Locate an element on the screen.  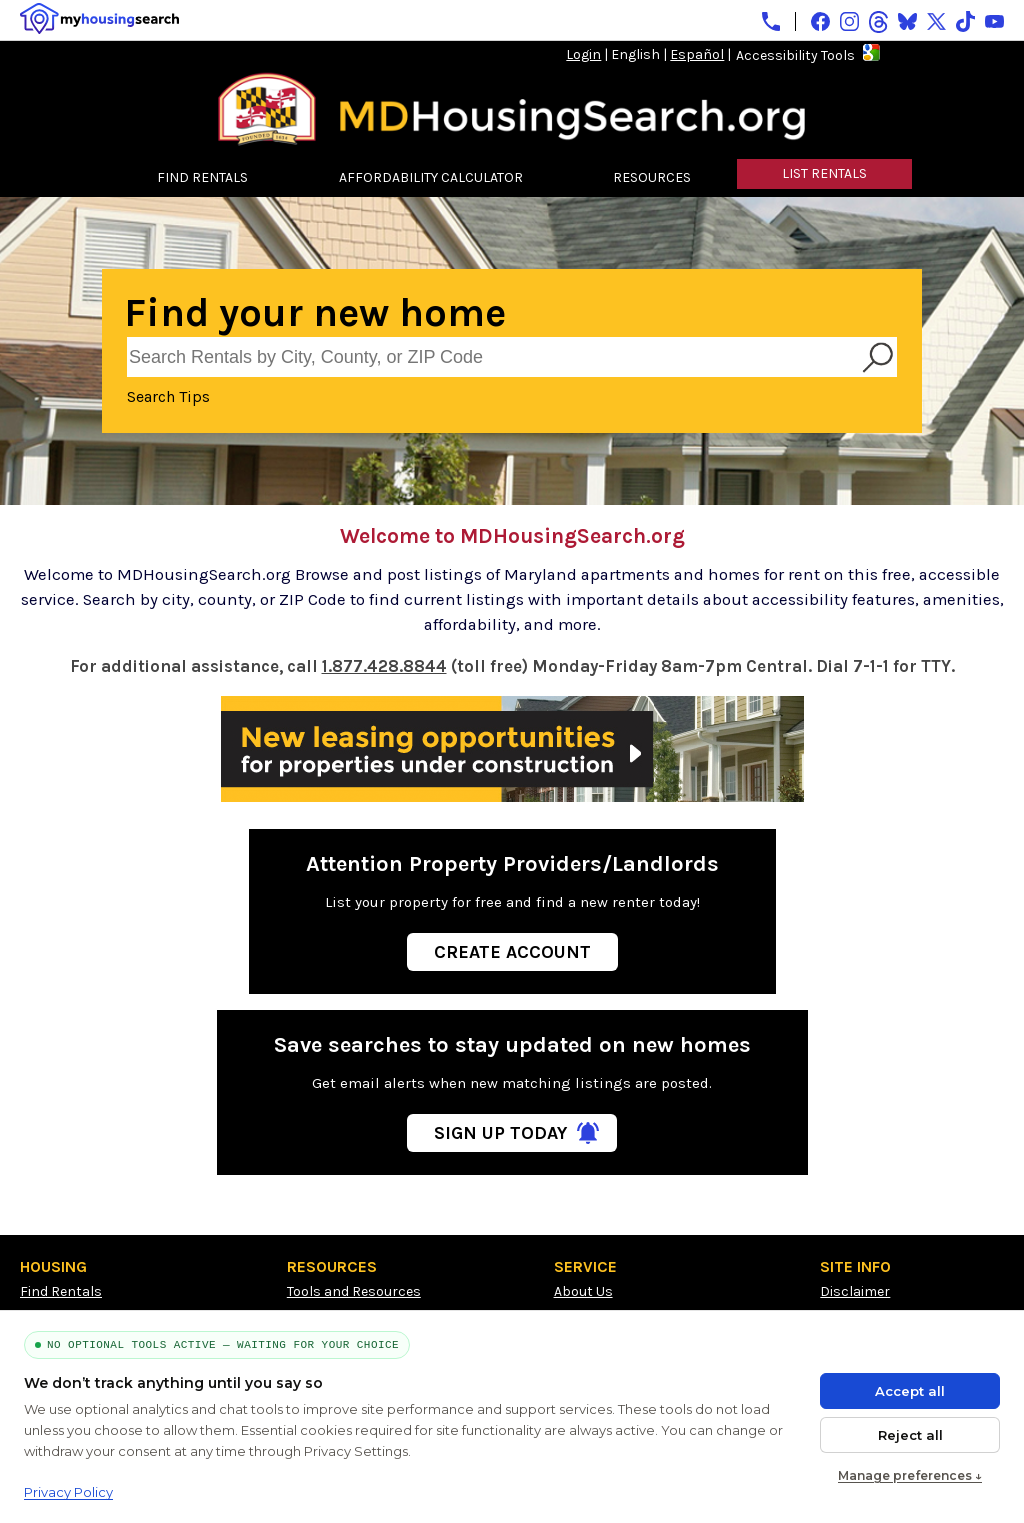
Login is located at coordinates (583, 54).